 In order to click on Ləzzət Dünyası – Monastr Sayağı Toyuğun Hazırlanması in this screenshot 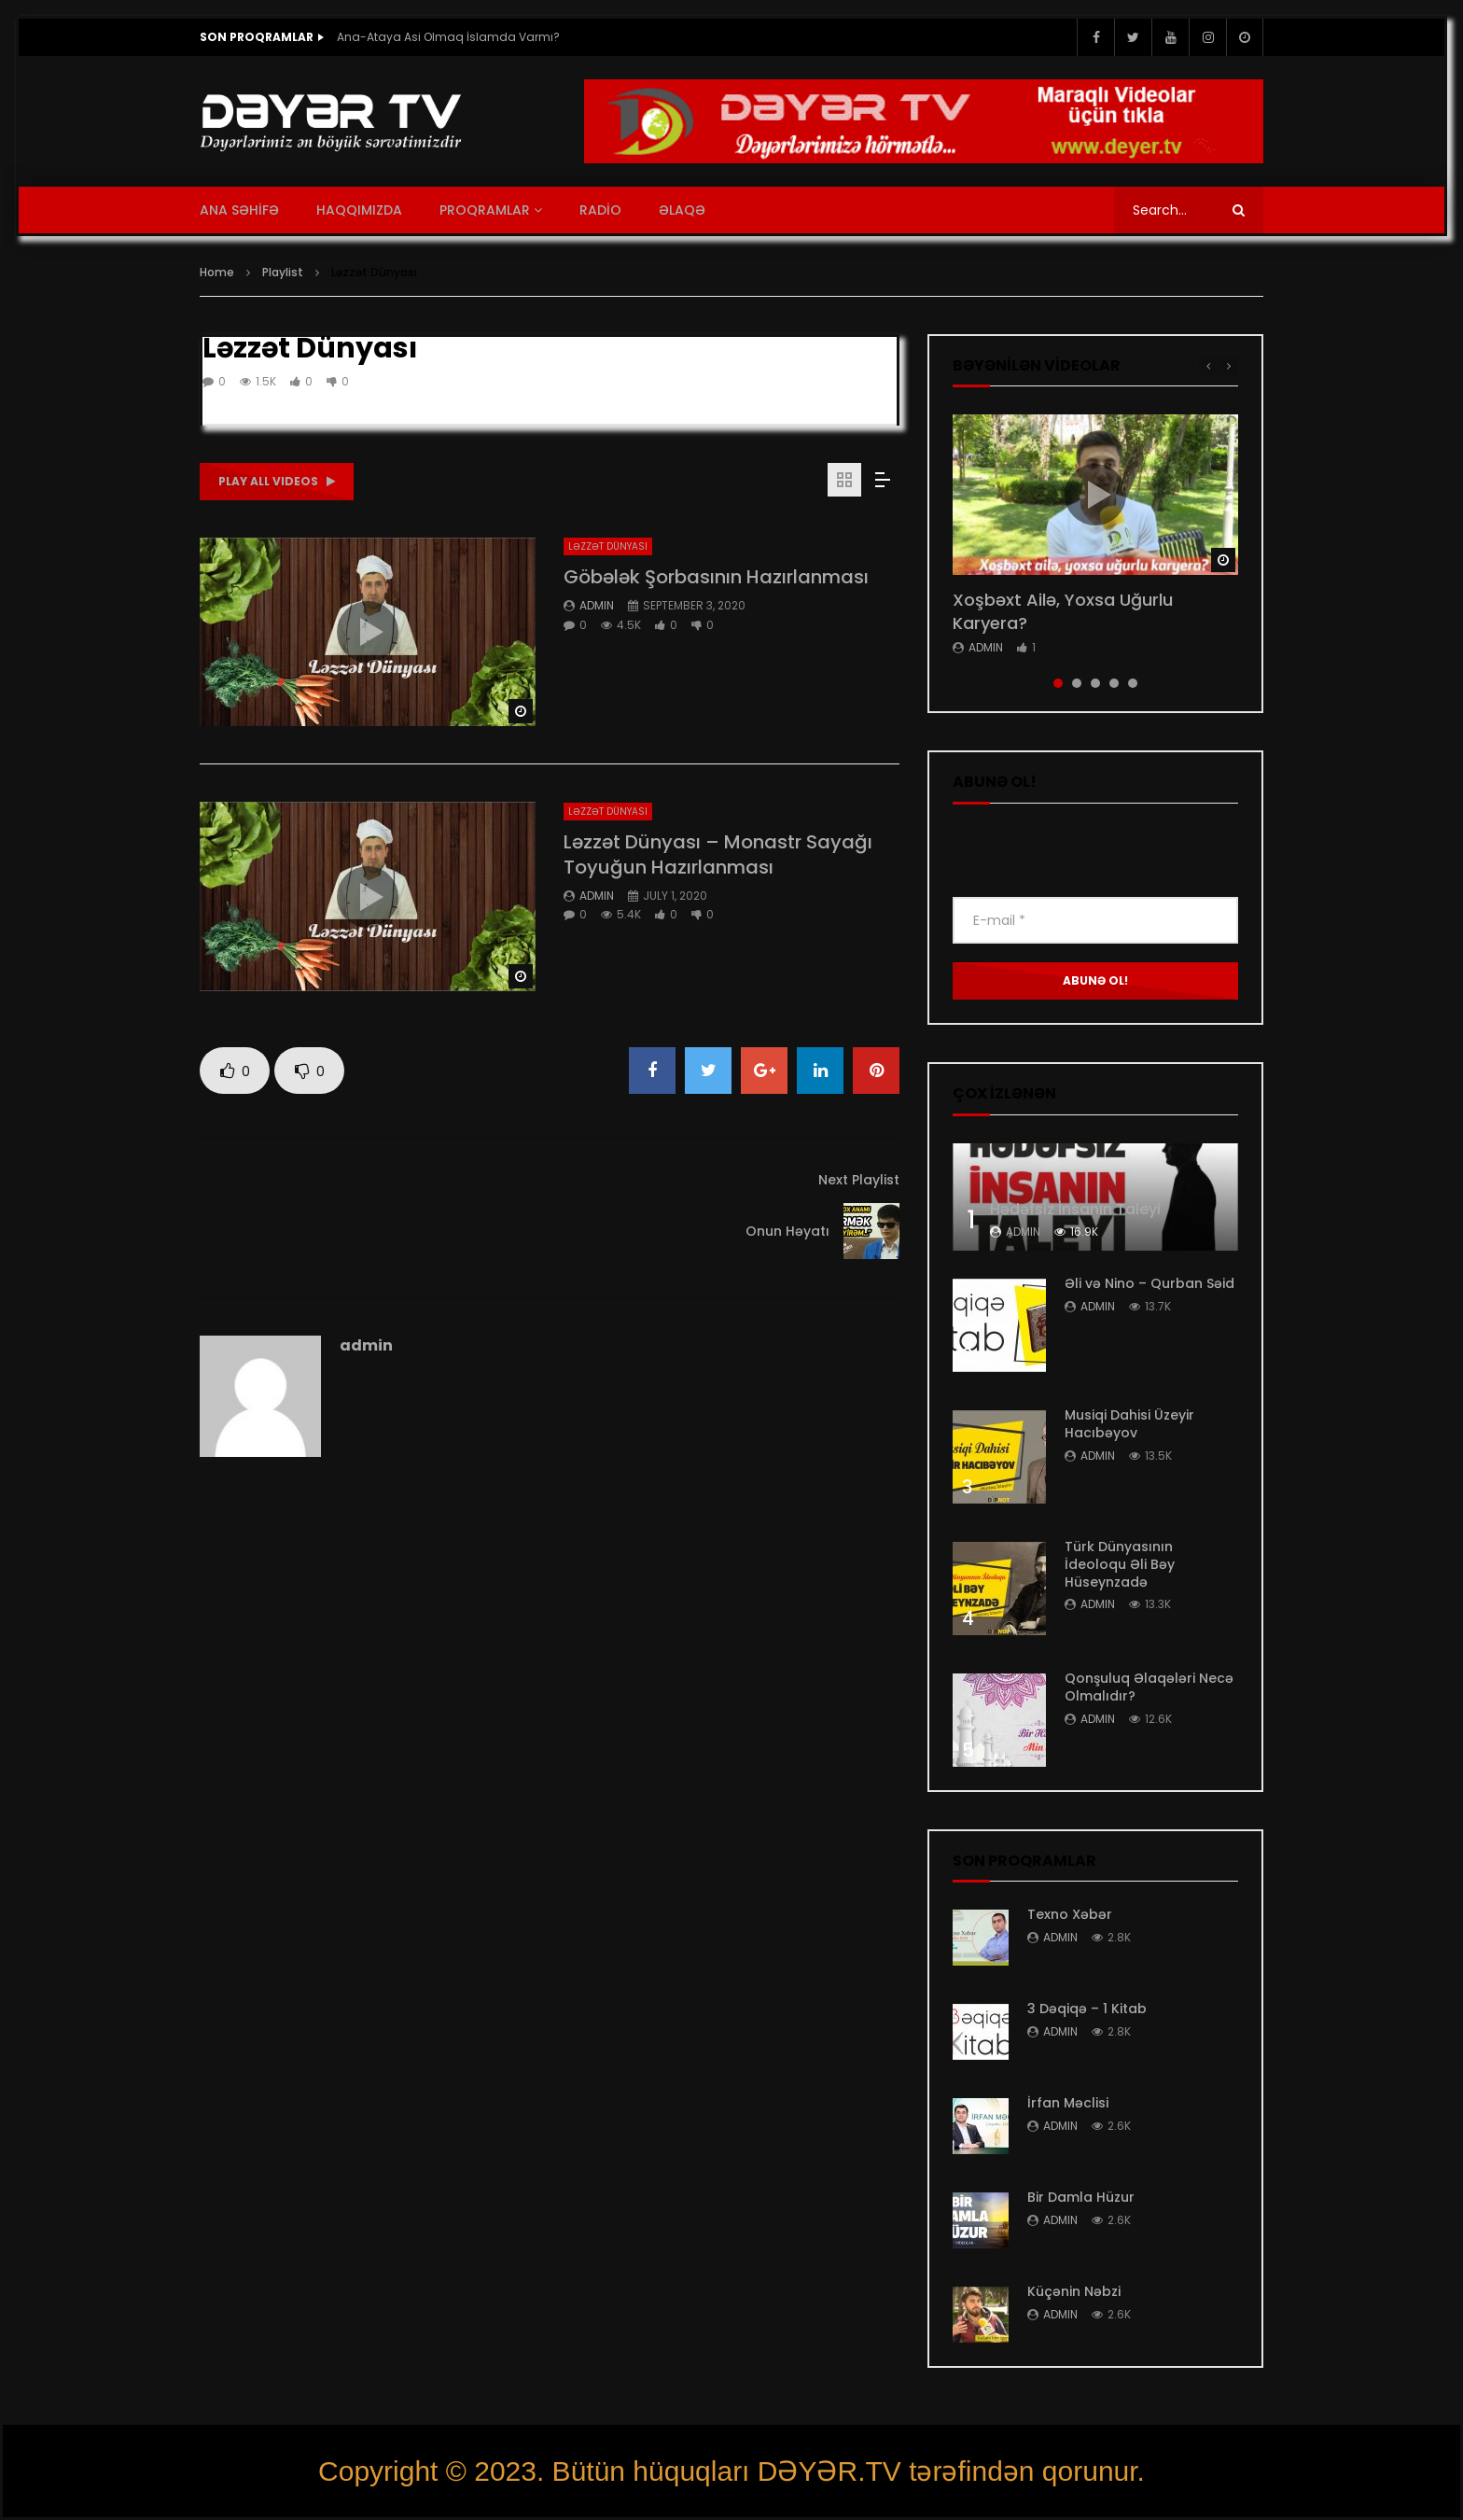, I will do `click(718, 854)`.